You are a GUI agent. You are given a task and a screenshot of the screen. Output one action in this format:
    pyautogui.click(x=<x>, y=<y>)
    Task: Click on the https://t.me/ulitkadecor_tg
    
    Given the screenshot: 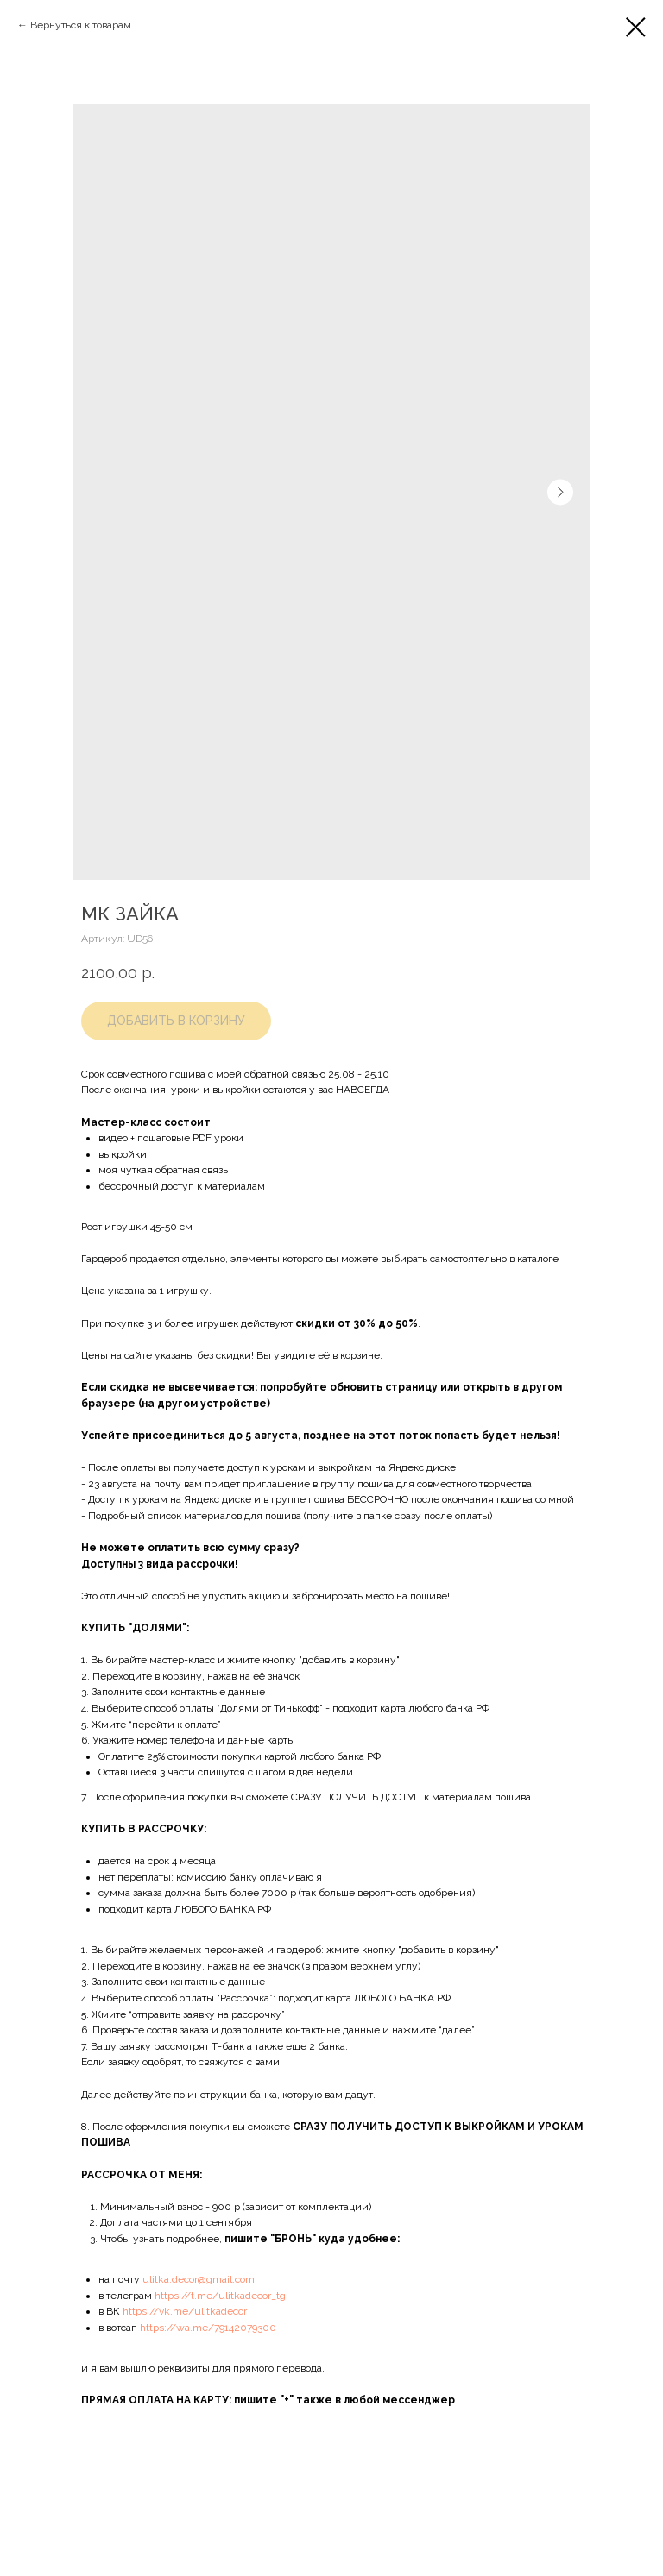 What is the action you would take?
    pyautogui.click(x=220, y=2296)
    